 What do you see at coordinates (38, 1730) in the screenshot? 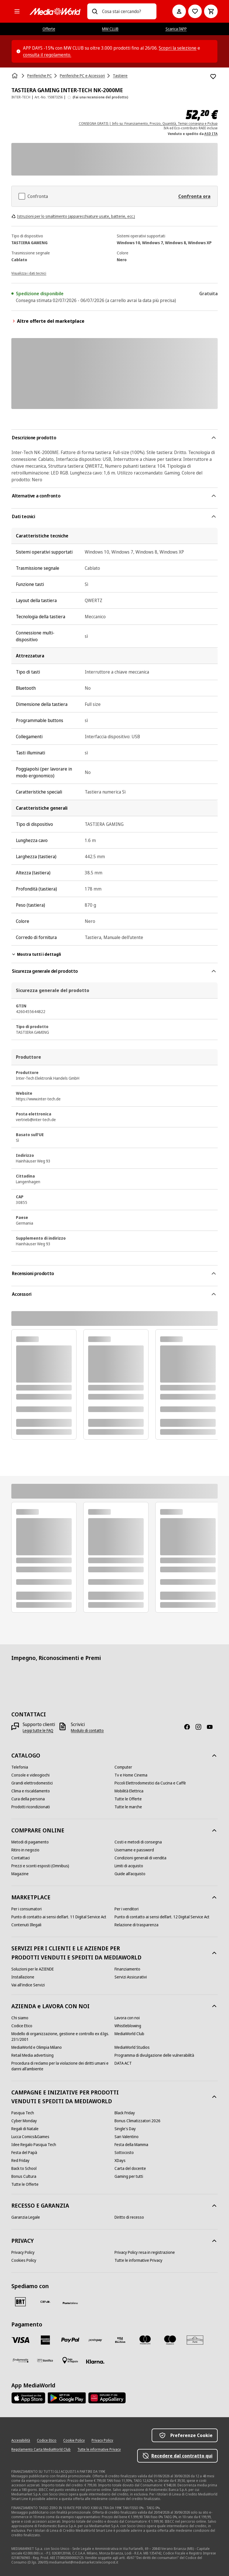
I see `[Leggi tutte le FAQ]` at bounding box center [38, 1730].